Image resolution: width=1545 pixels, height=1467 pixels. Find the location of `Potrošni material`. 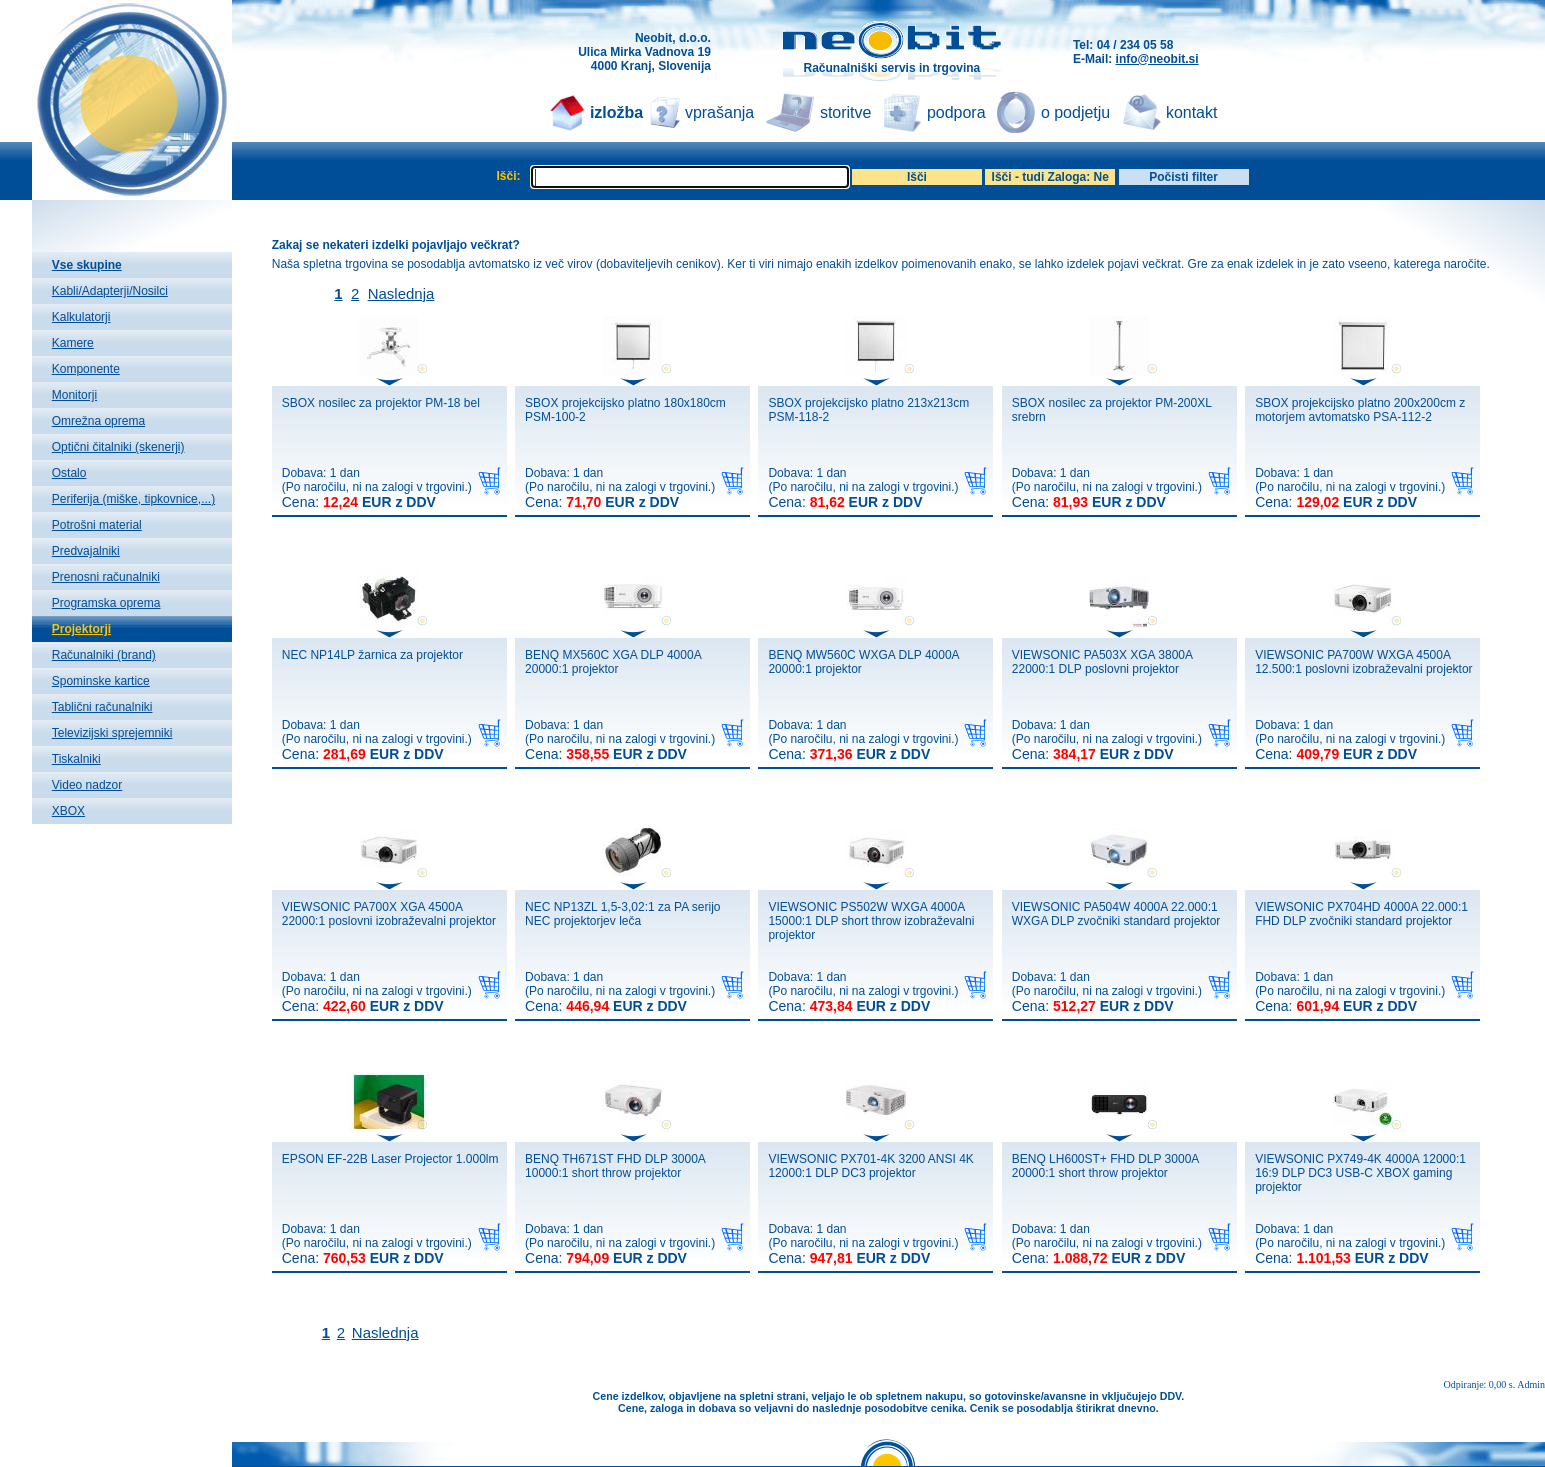

Potrošni material is located at coordinates (97, 525).